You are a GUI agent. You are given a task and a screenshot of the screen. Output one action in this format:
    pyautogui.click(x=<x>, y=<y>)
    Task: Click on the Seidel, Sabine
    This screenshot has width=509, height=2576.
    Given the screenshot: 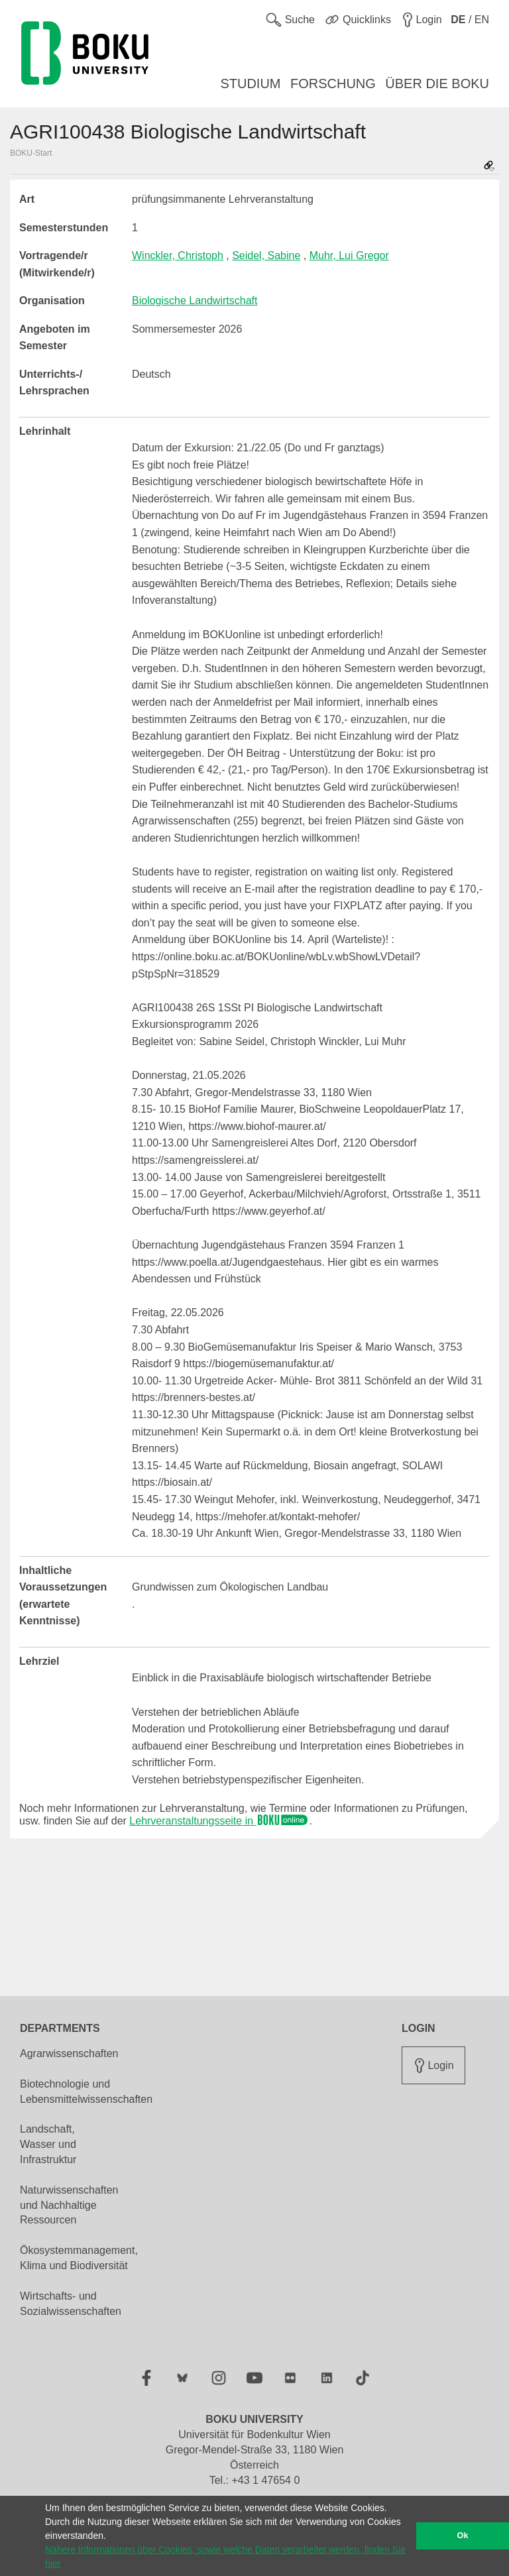 What is the action you would take?
    pyautogui.click(x=266, y=255)
    